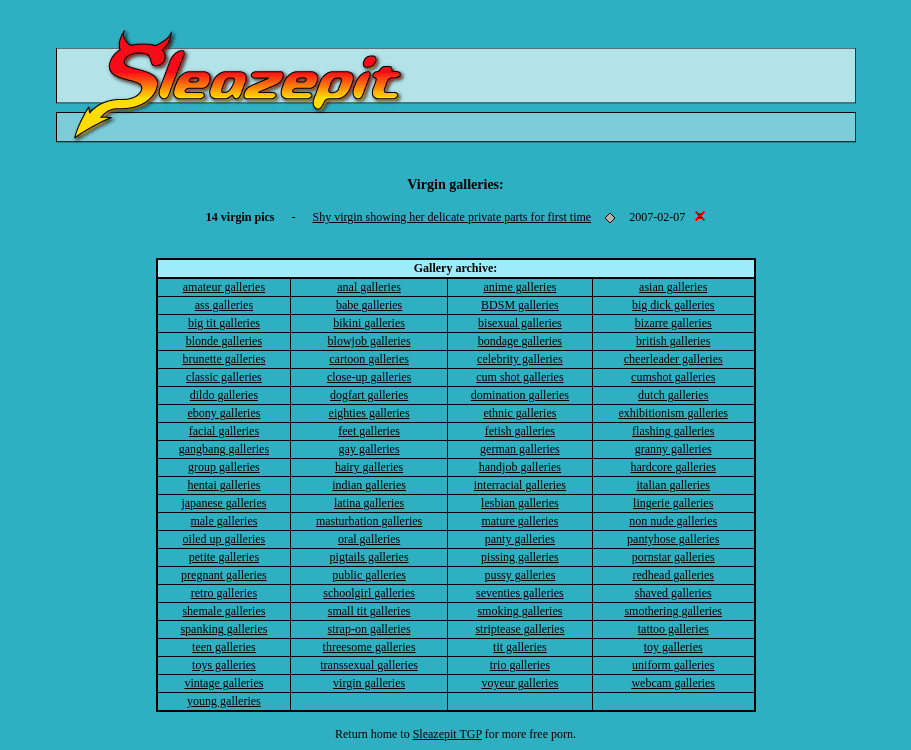 The height and width of the screenshot is (750, 911). Describe the element at coordinates (369, 521) in the screenshot. I see `masturbation galleries` at that location.